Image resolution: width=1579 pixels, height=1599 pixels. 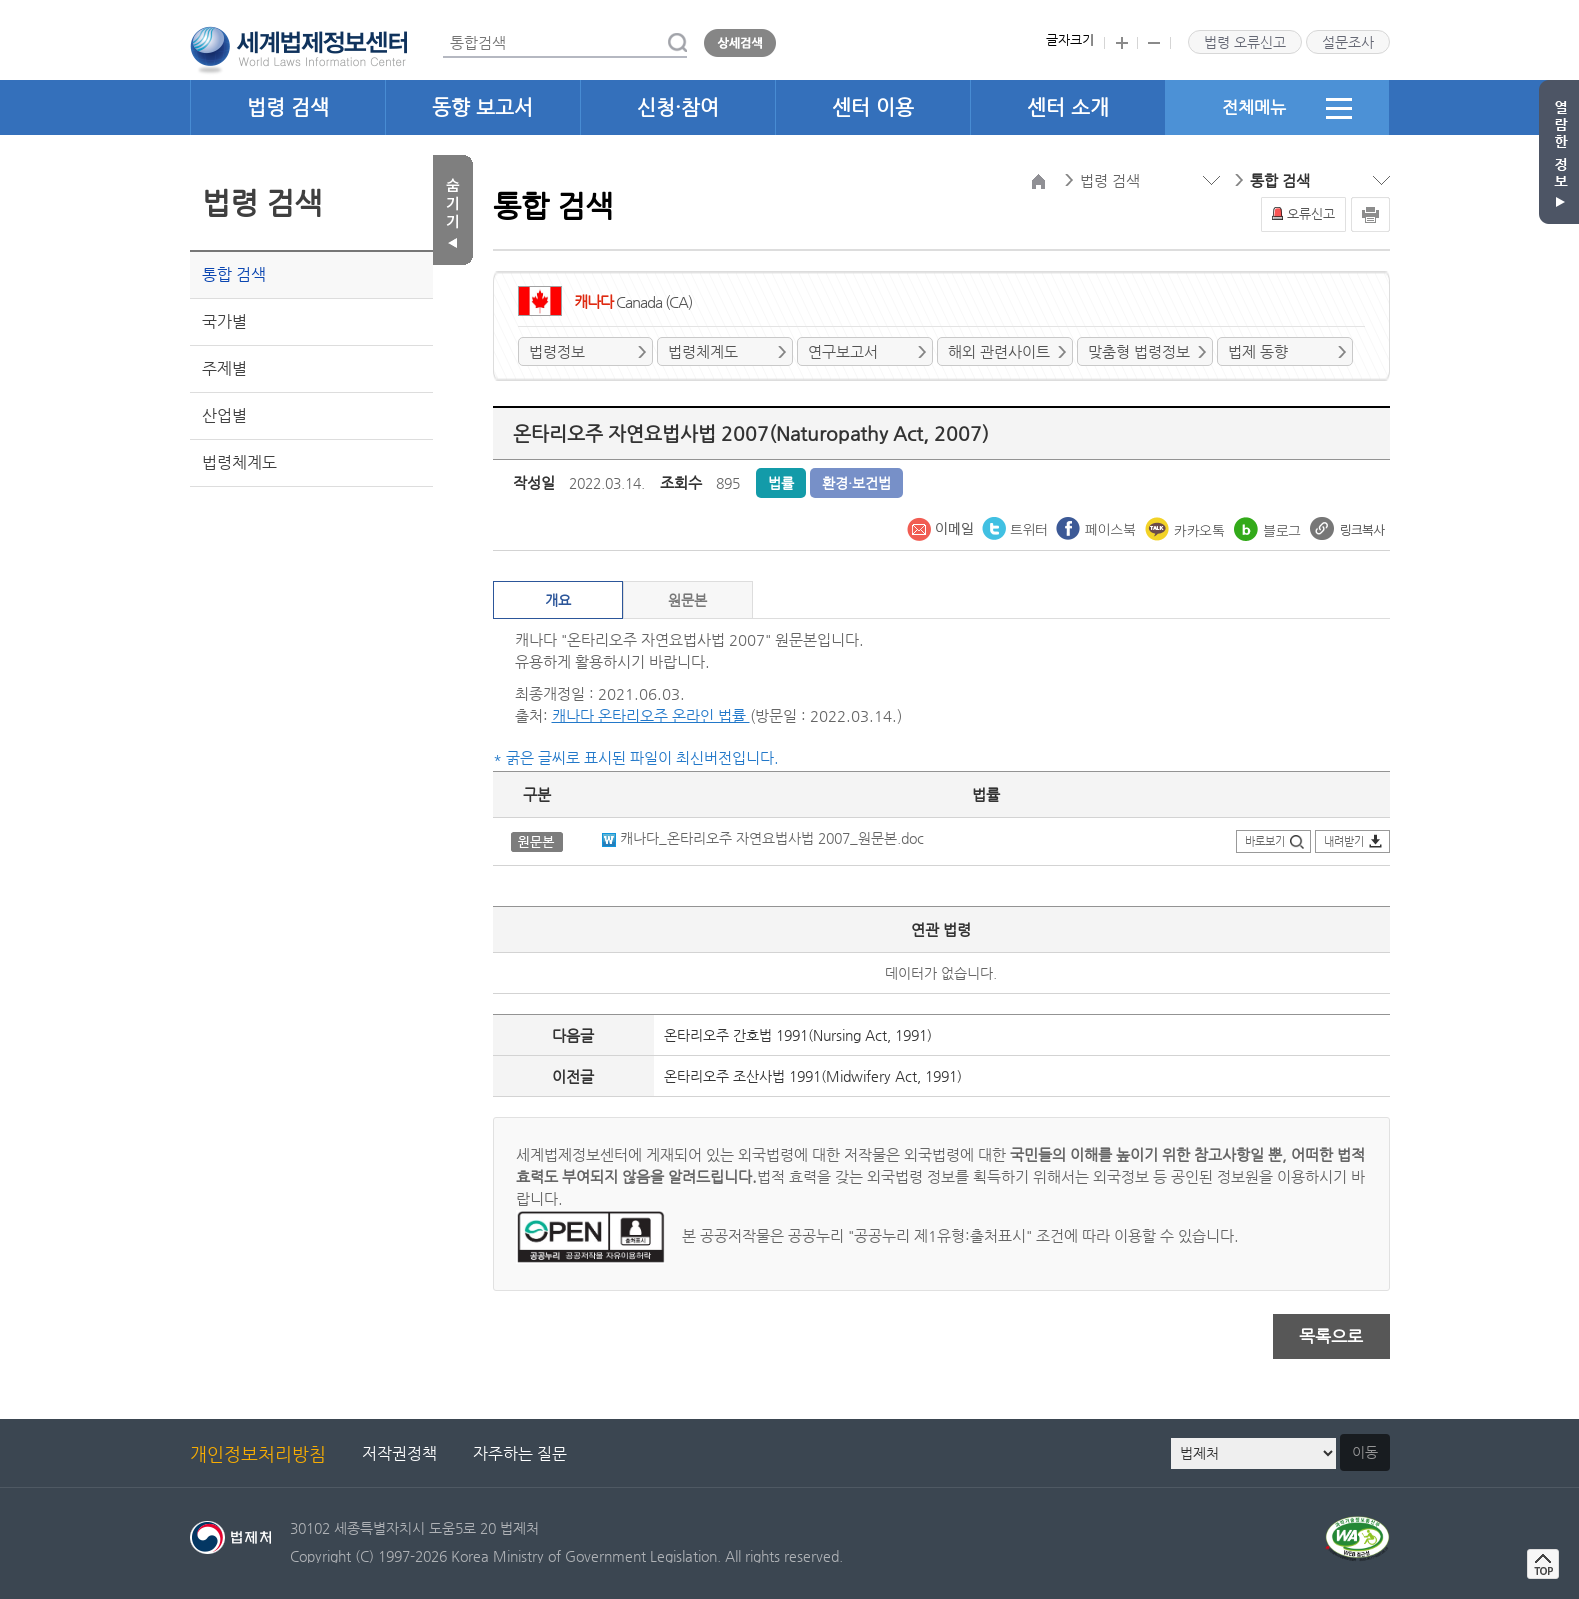 I want to click on 내려받기, so click(x=1344, y=841).